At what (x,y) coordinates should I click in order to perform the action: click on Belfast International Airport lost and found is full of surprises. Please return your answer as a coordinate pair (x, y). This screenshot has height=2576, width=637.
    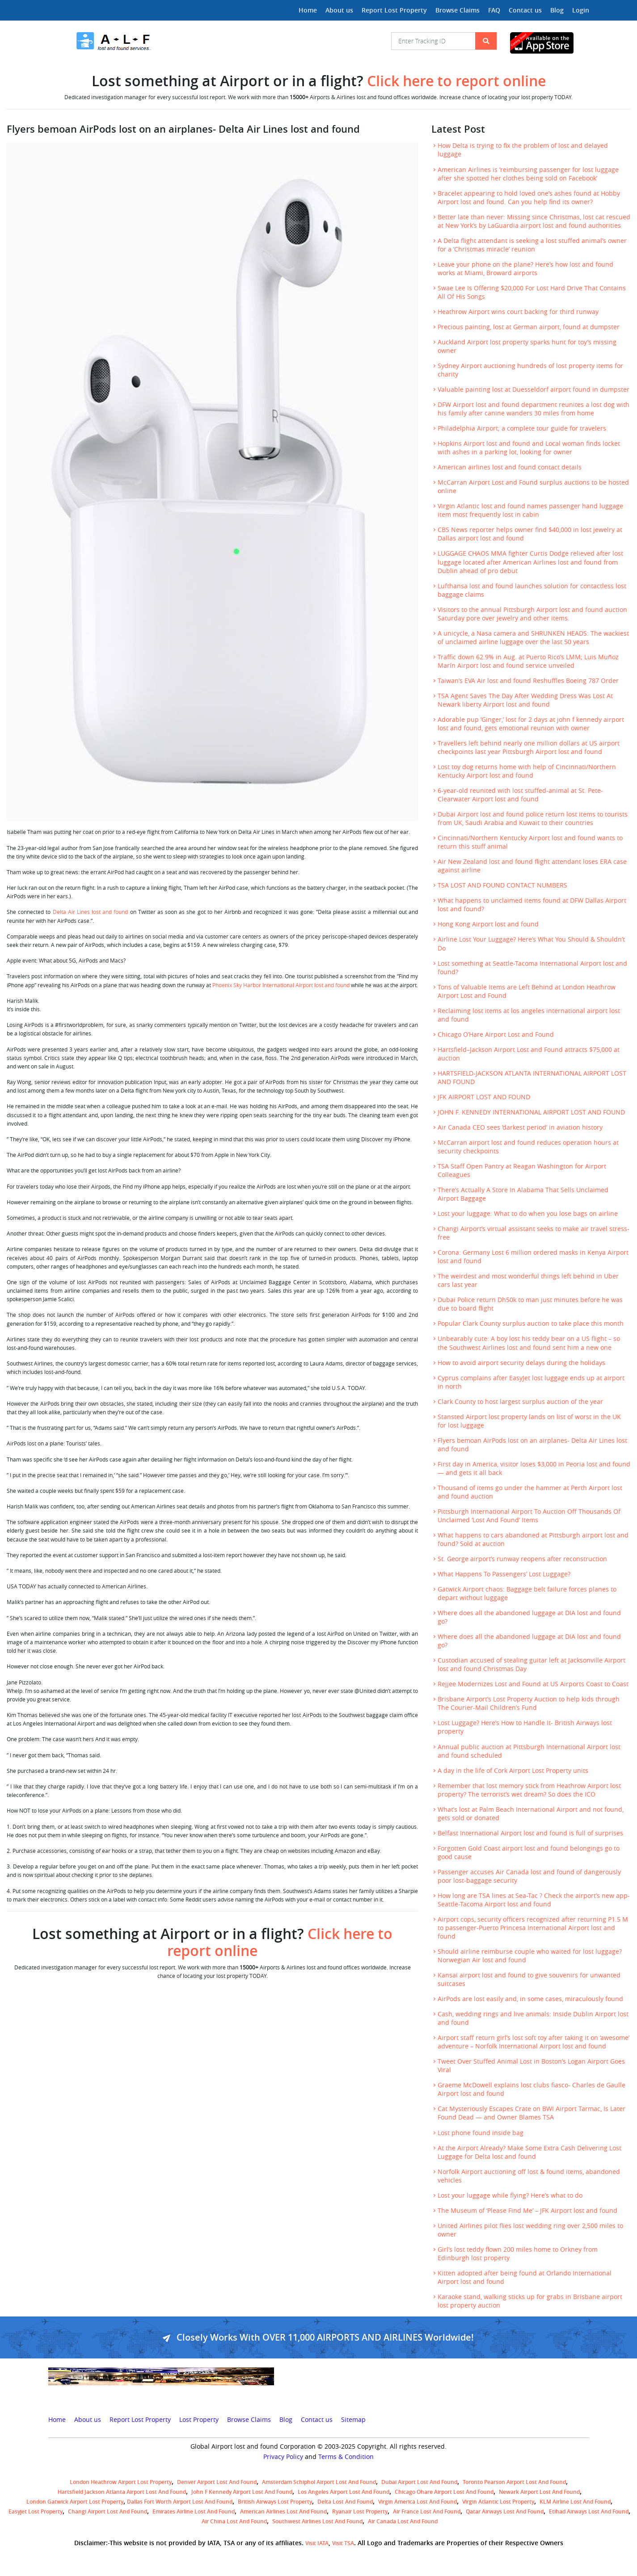
    Looking at the image, I should click on (530, 1833).